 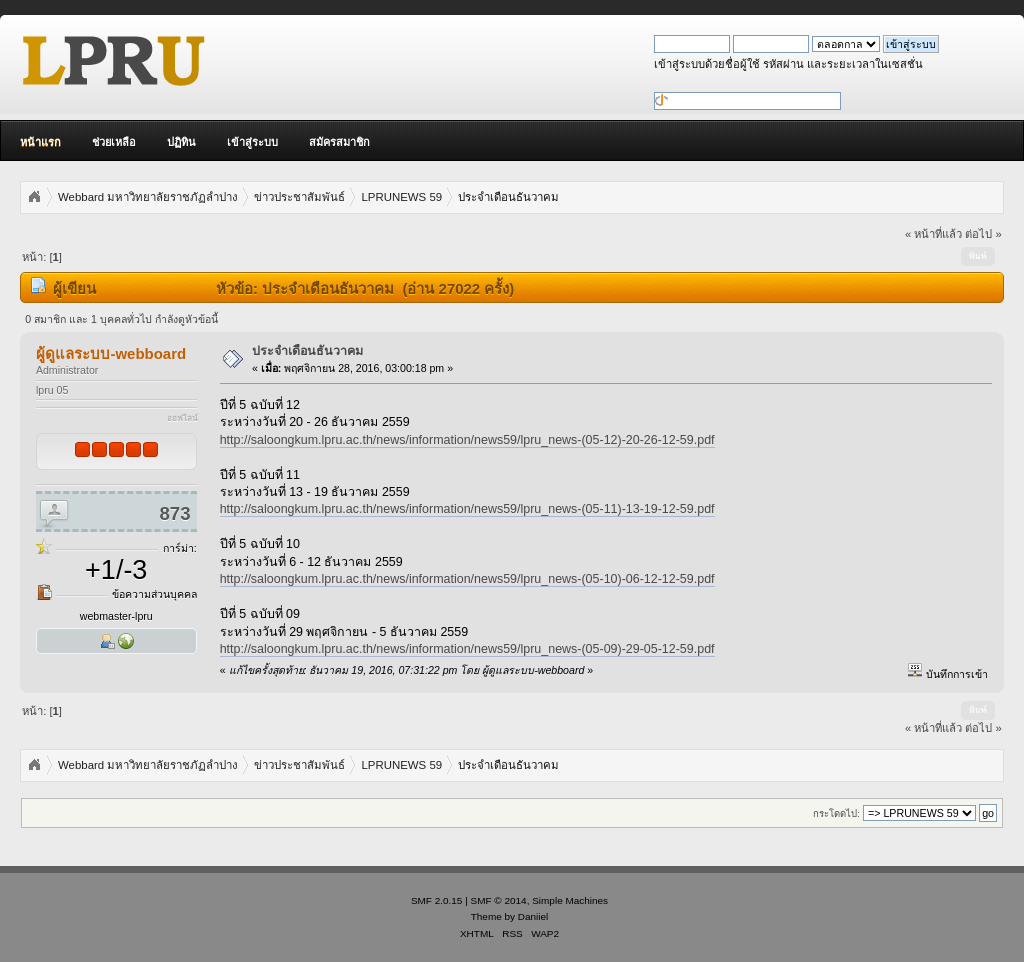 I want to click on หน้าแรก, so click(x=40, y=142).